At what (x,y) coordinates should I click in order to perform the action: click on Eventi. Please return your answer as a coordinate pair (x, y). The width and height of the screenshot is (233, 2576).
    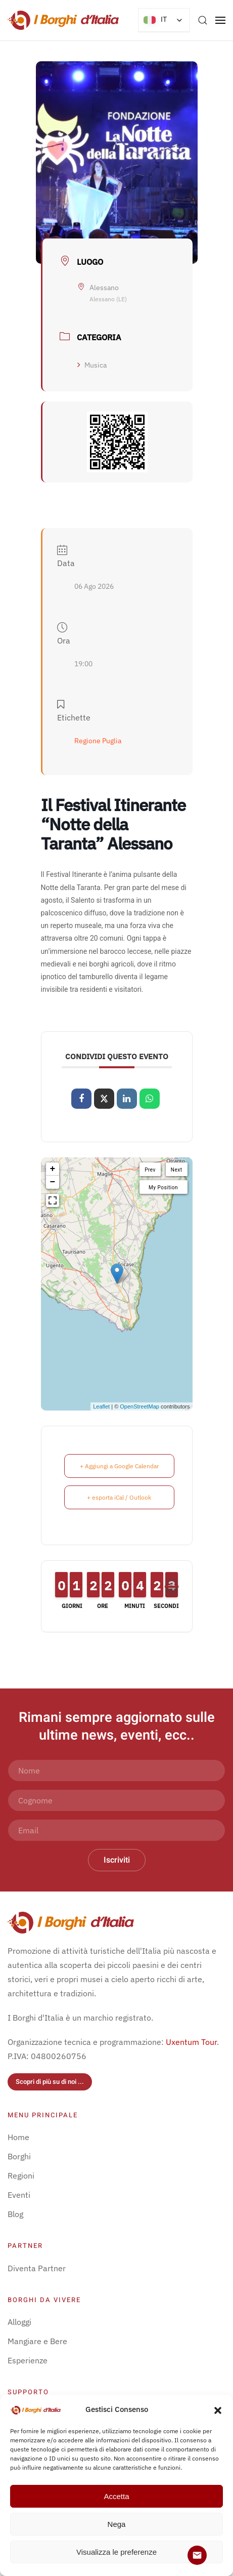
    Looking at the image, I should click on (19, 2195).